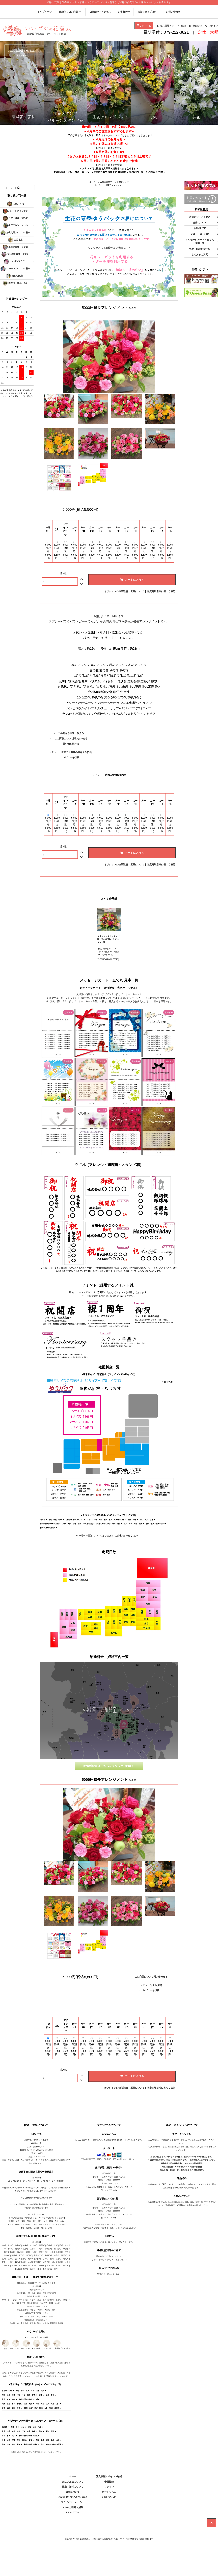 This screenshot has height=2576, width=218. What do you see at coordinates (92, 182) in the screenshot?
I see `ホーム` at bounding box center [92, 182].